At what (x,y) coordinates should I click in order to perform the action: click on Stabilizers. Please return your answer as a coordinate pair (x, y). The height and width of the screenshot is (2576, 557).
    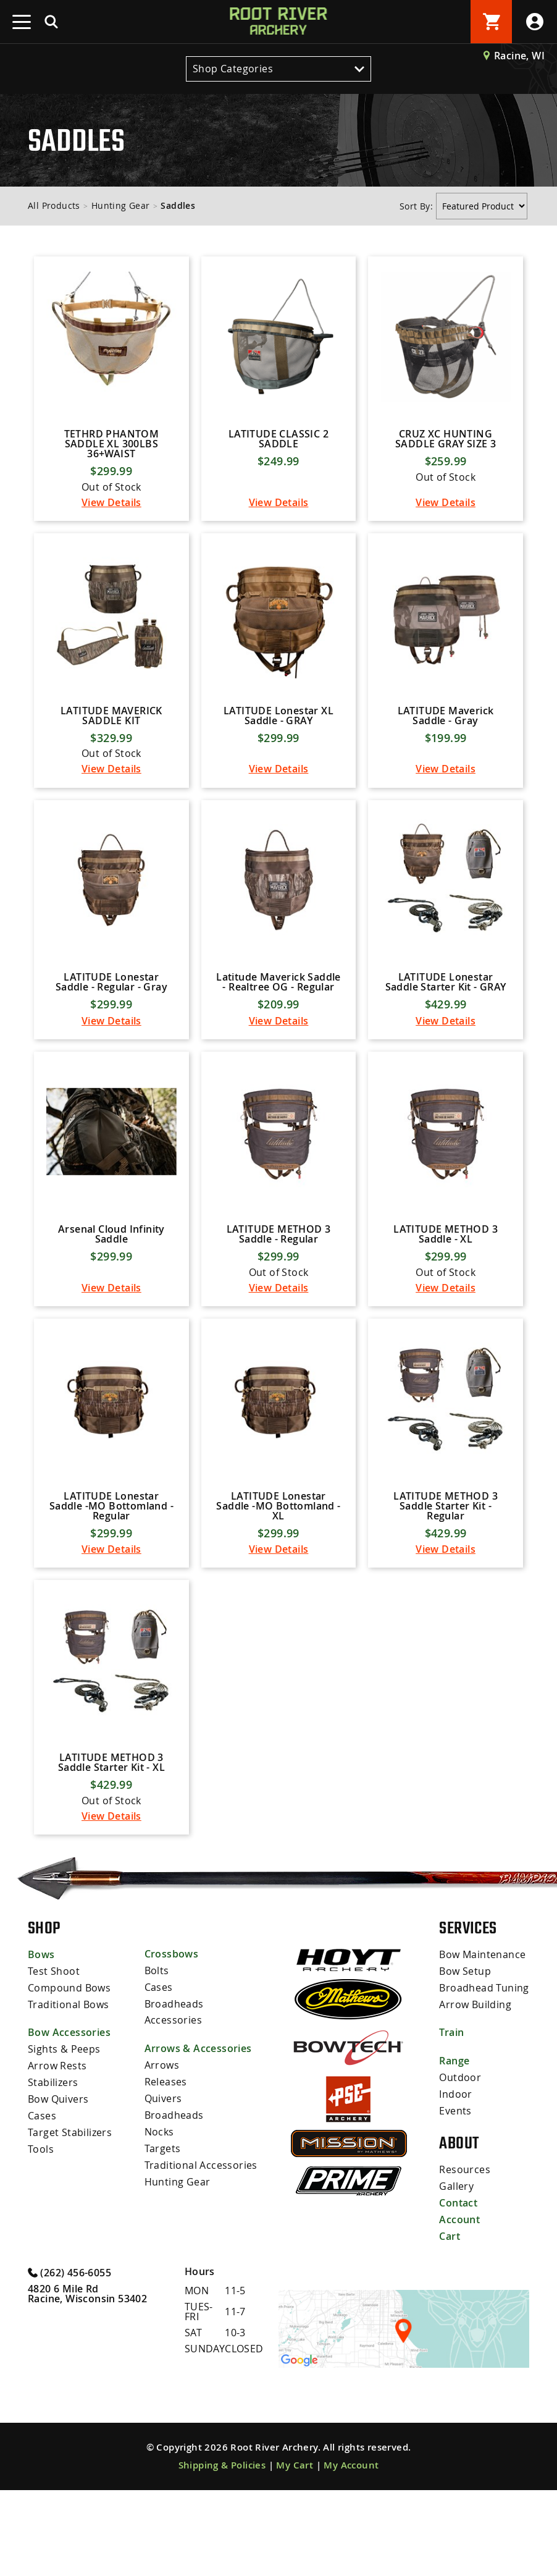
    Looking at the image, I should click on (53, 2171).